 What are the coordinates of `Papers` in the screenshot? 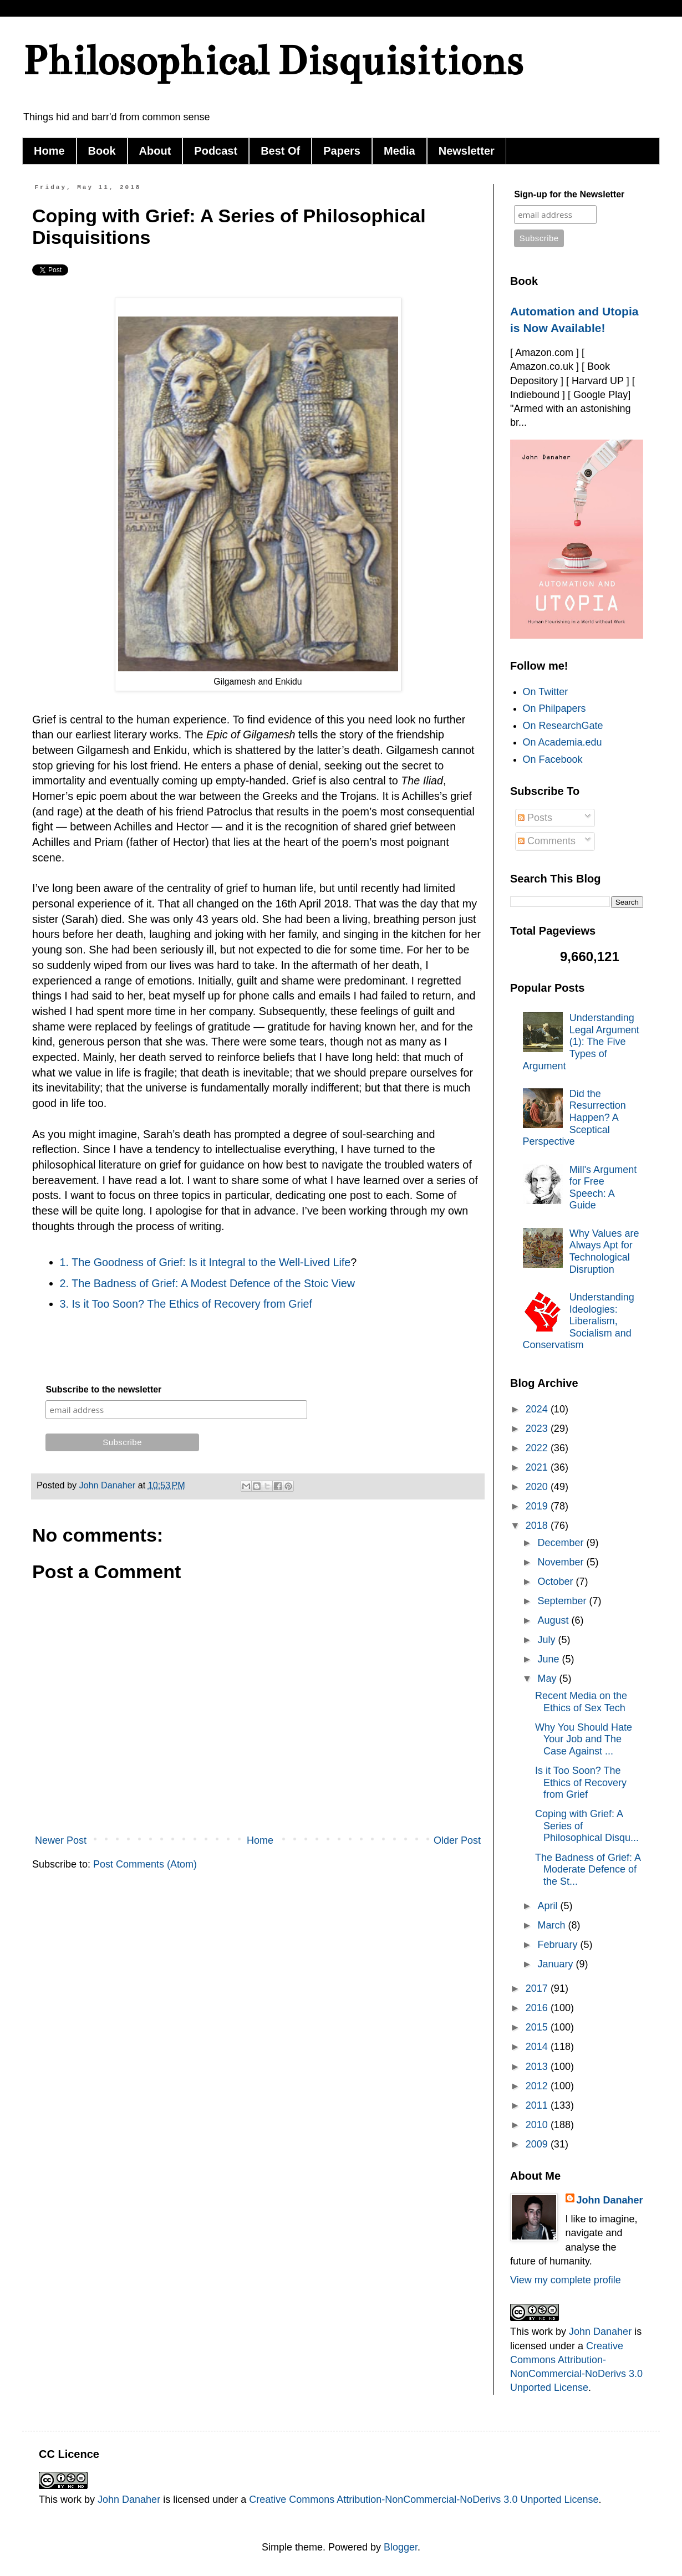 It's located at (341, 151).